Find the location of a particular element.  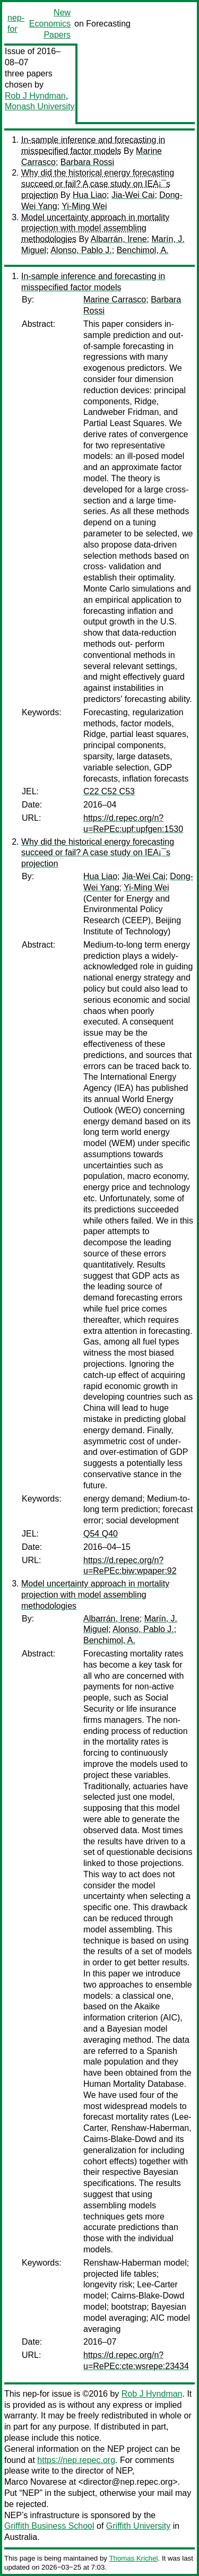

Benchimol, A. is located at coordinates (143, 250).